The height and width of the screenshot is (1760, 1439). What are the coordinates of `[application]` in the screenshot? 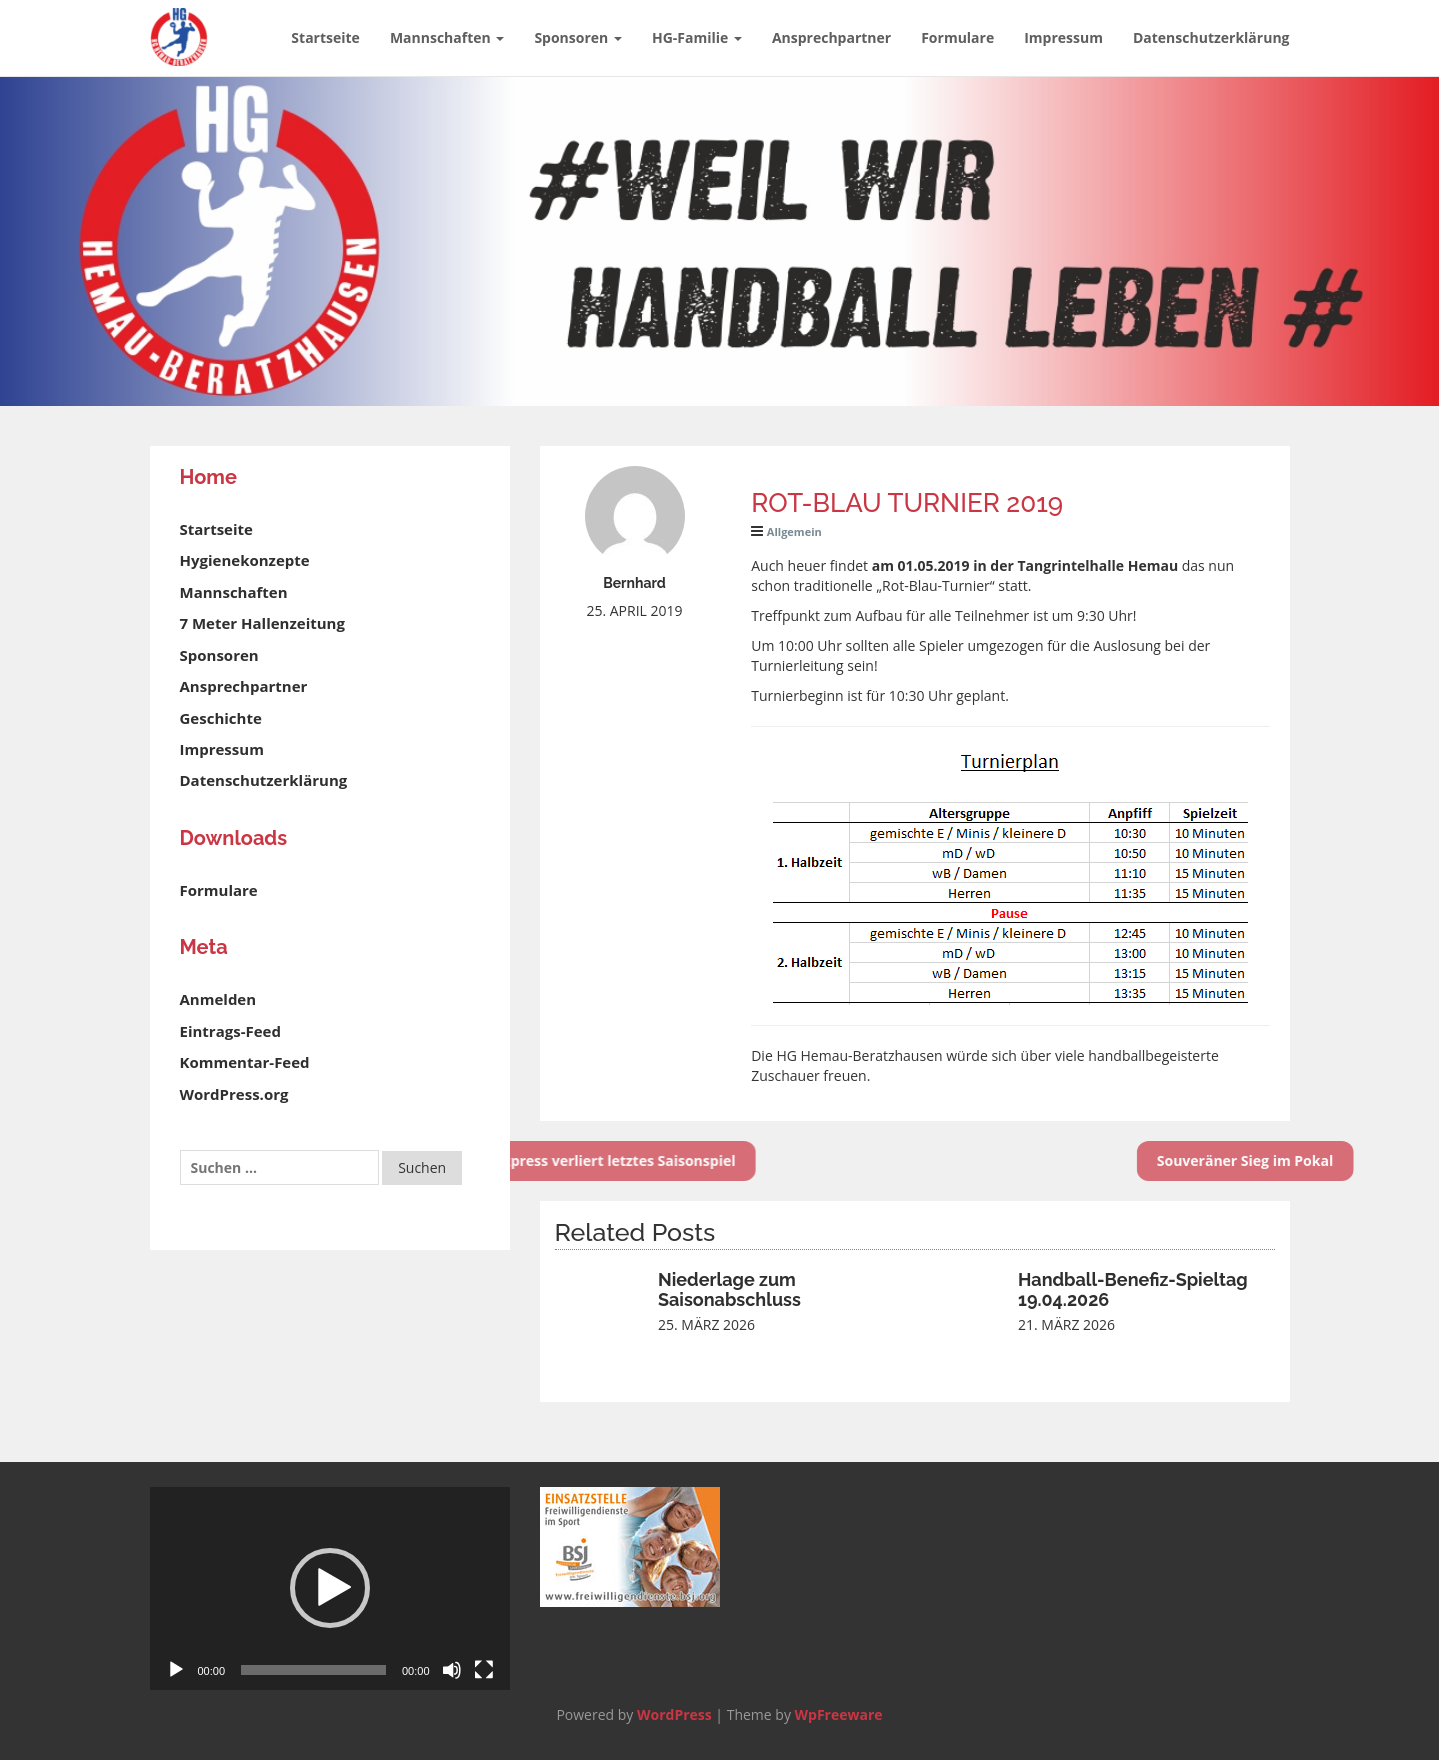 It's located at (330, 1588).